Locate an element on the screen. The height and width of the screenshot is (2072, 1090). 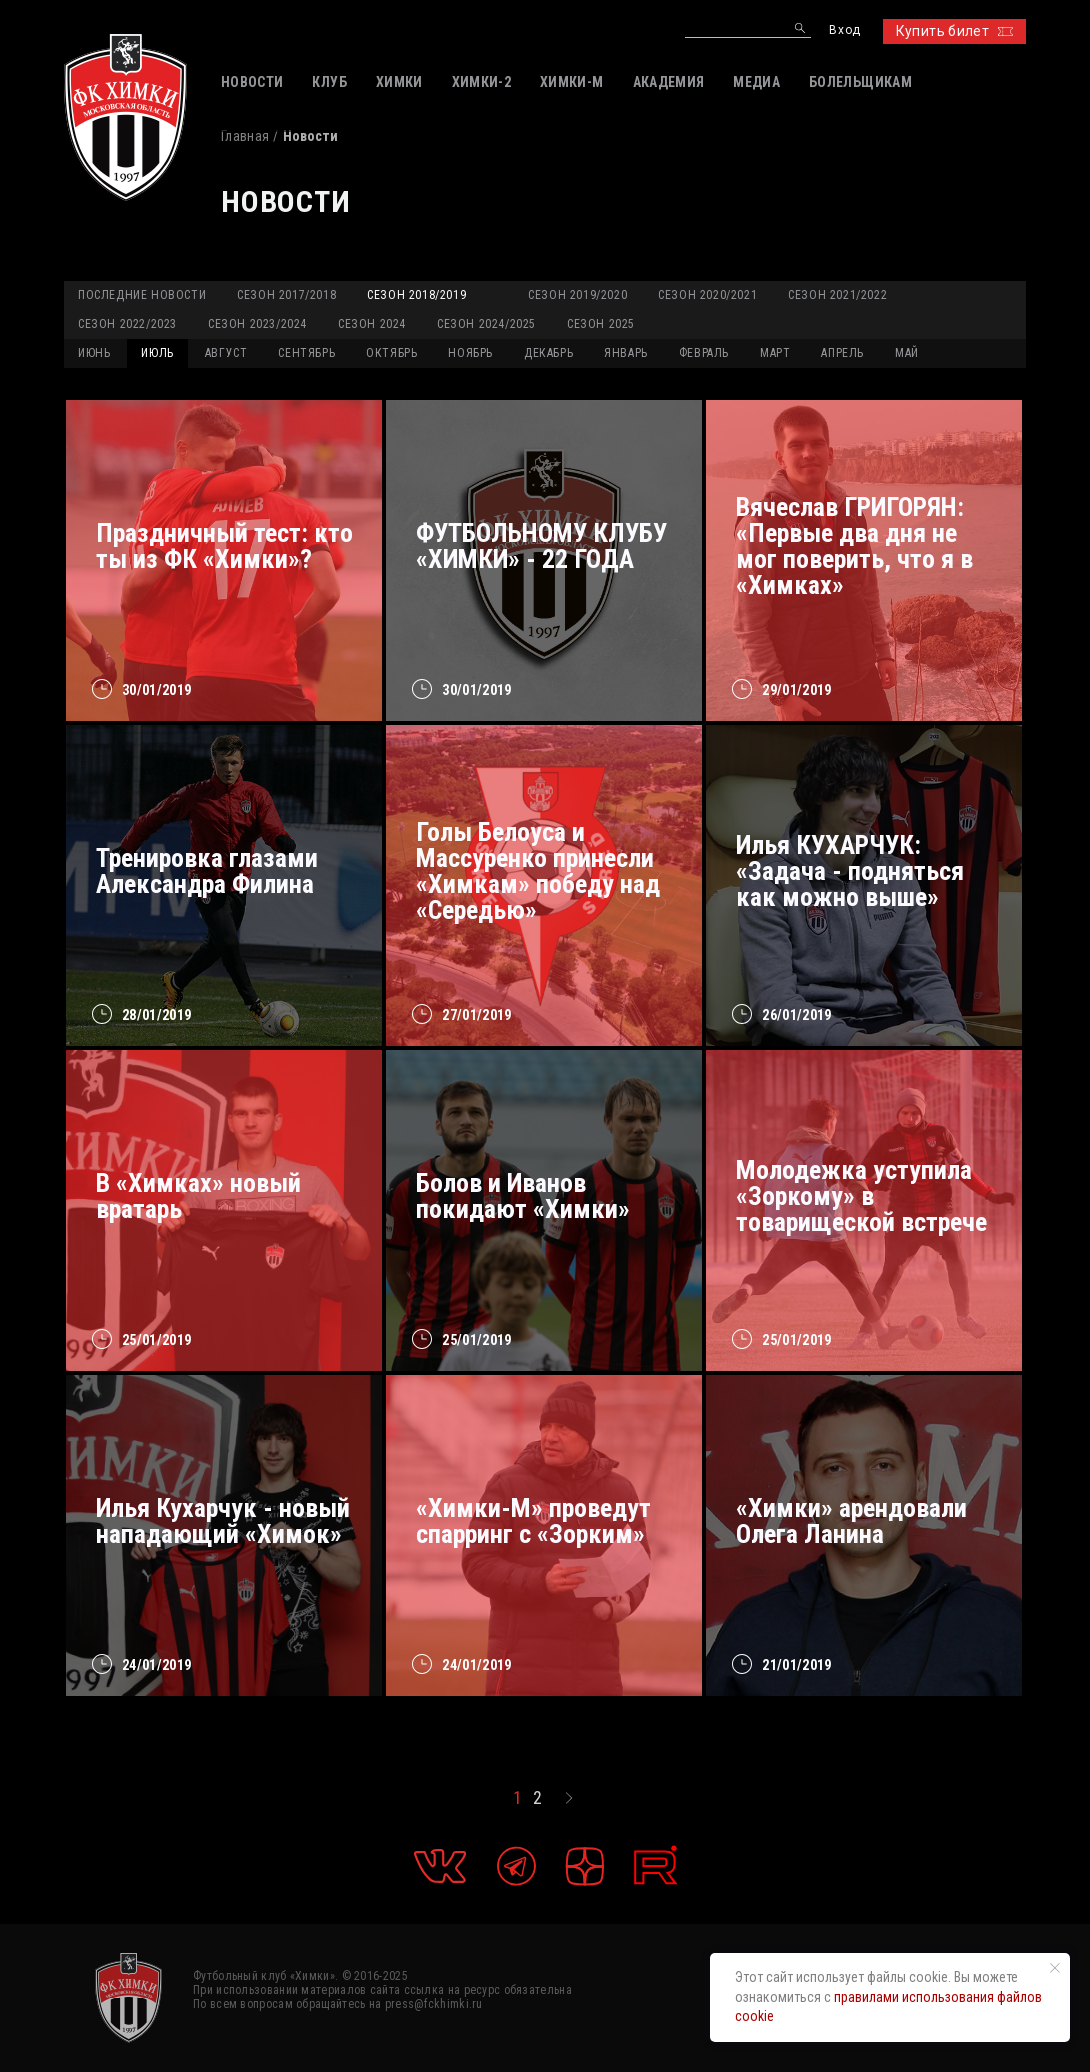
ОКТЯБРЬ is located at coordinates (391, 353).